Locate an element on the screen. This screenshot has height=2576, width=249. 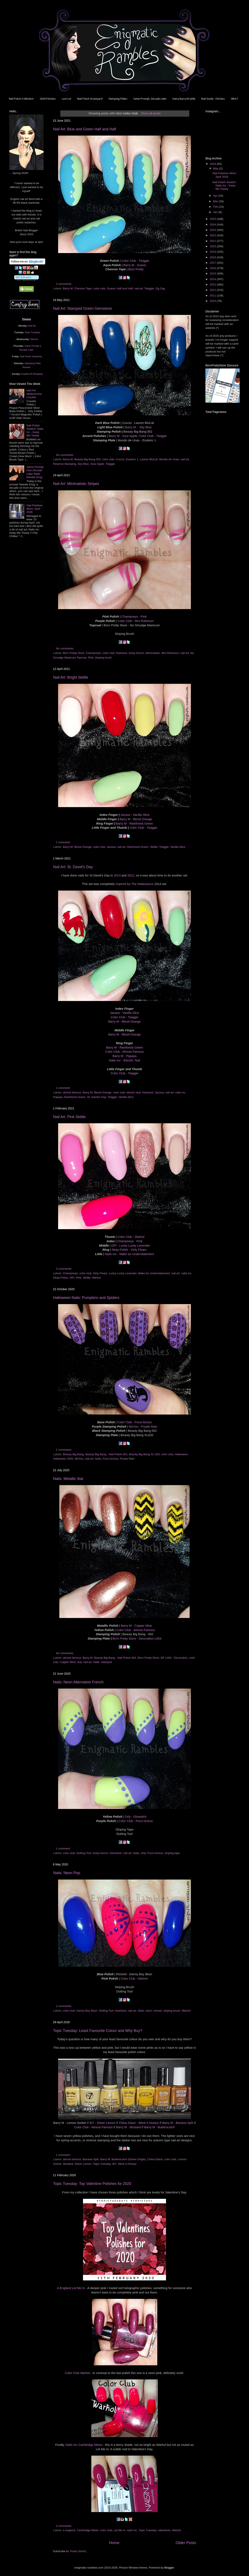
Jan is located at coordinates (215, 212).